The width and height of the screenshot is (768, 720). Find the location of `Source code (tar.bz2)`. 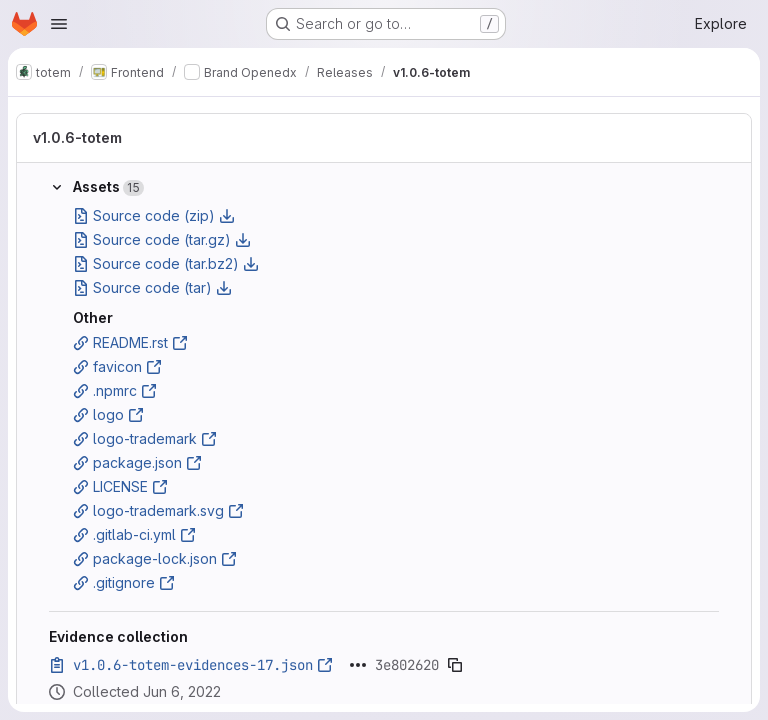

Source code (tar.bz2) is located at coordinates (166, 263).